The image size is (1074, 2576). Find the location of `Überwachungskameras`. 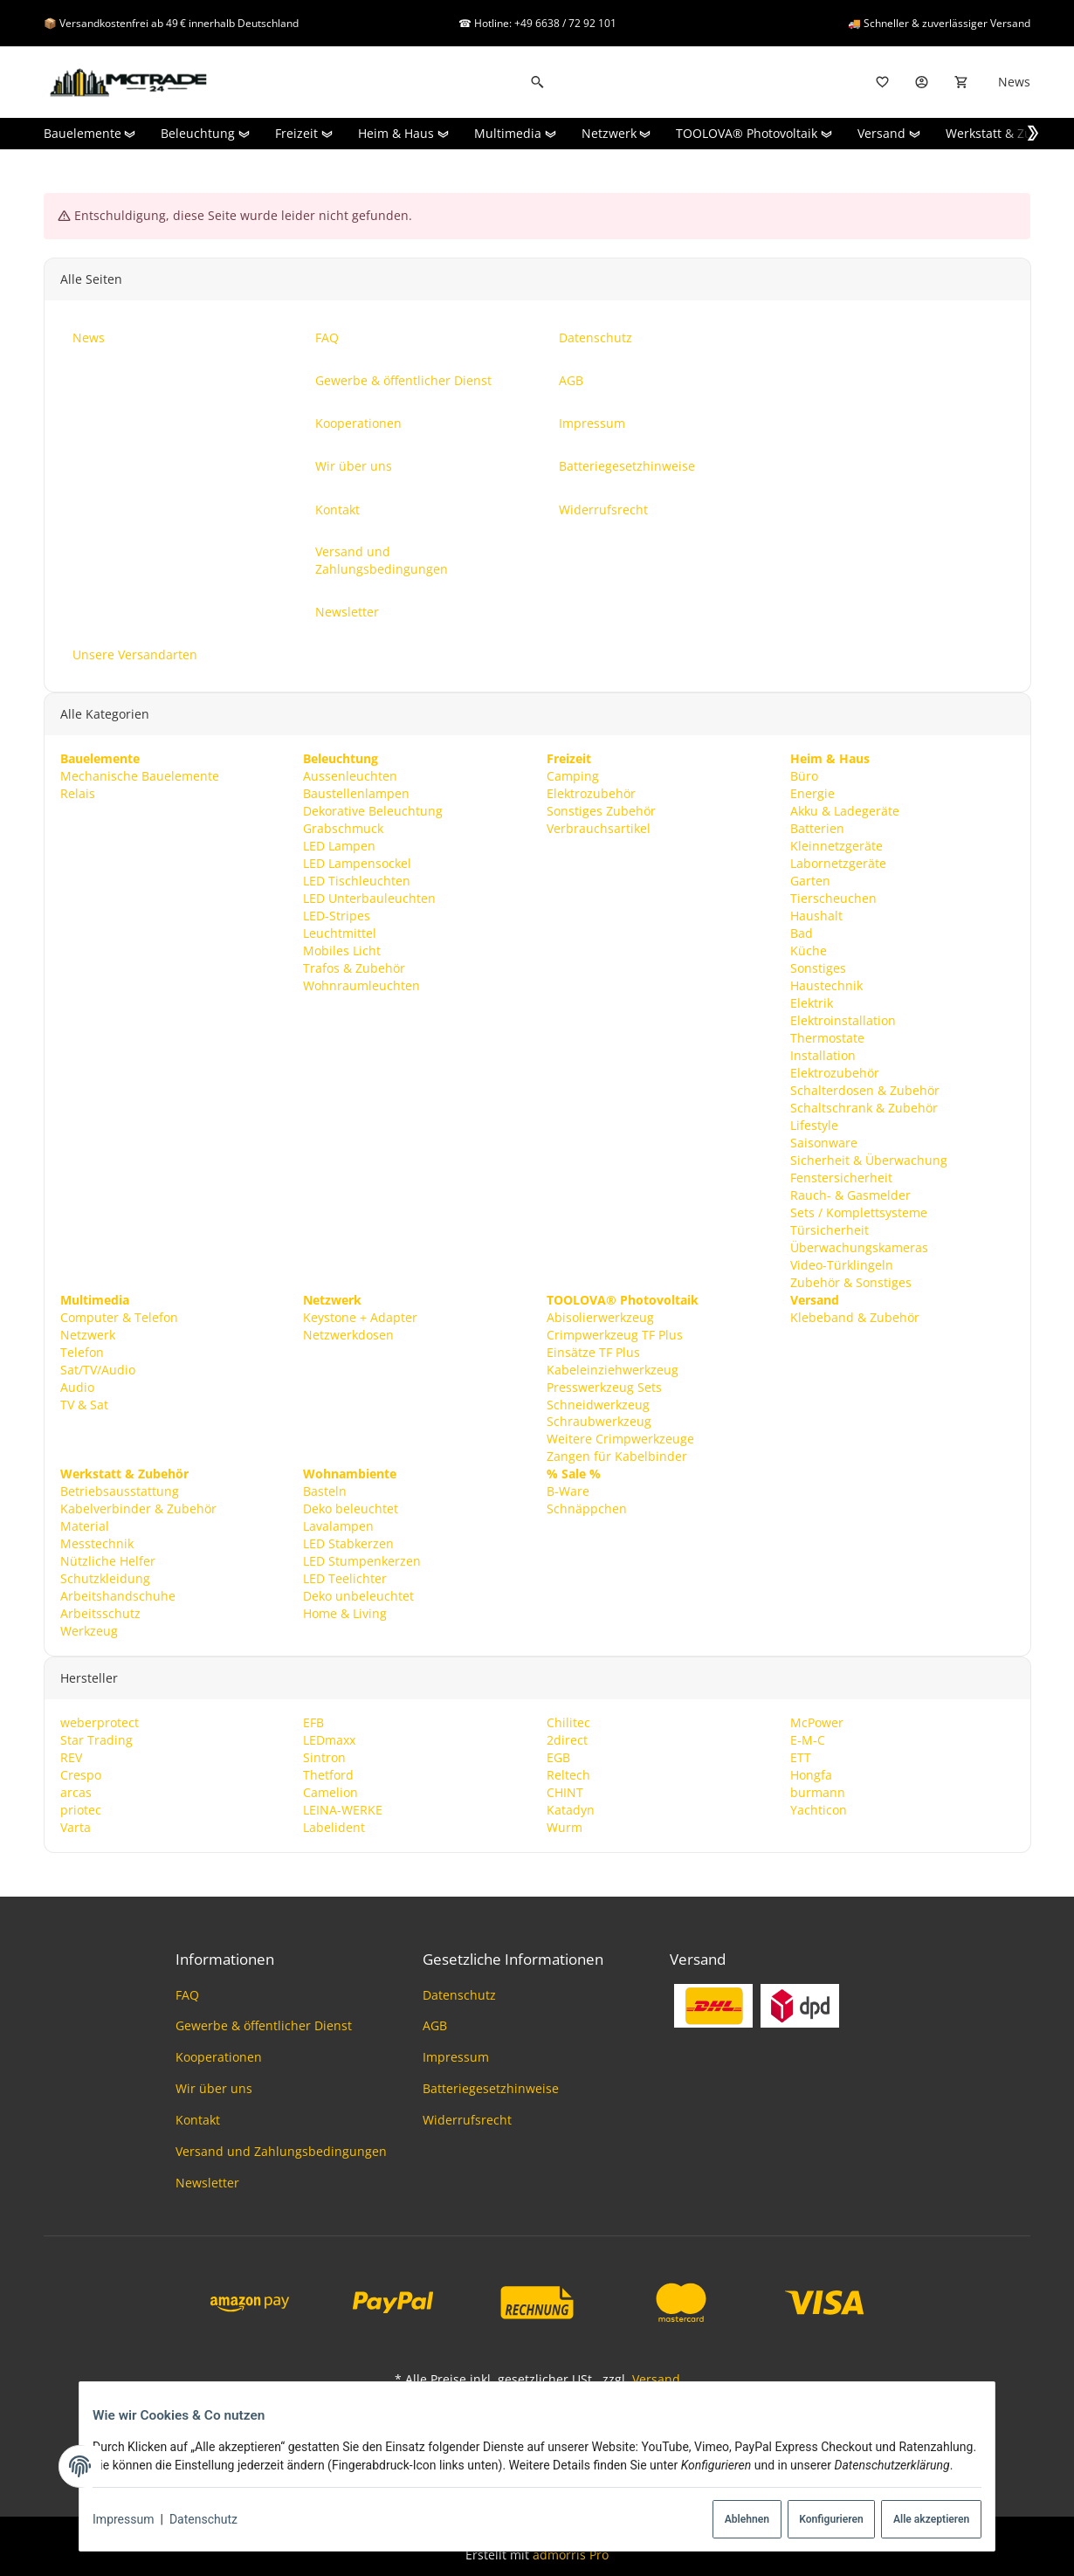

Überwachungskameras is located at coordinates (859, 1247).